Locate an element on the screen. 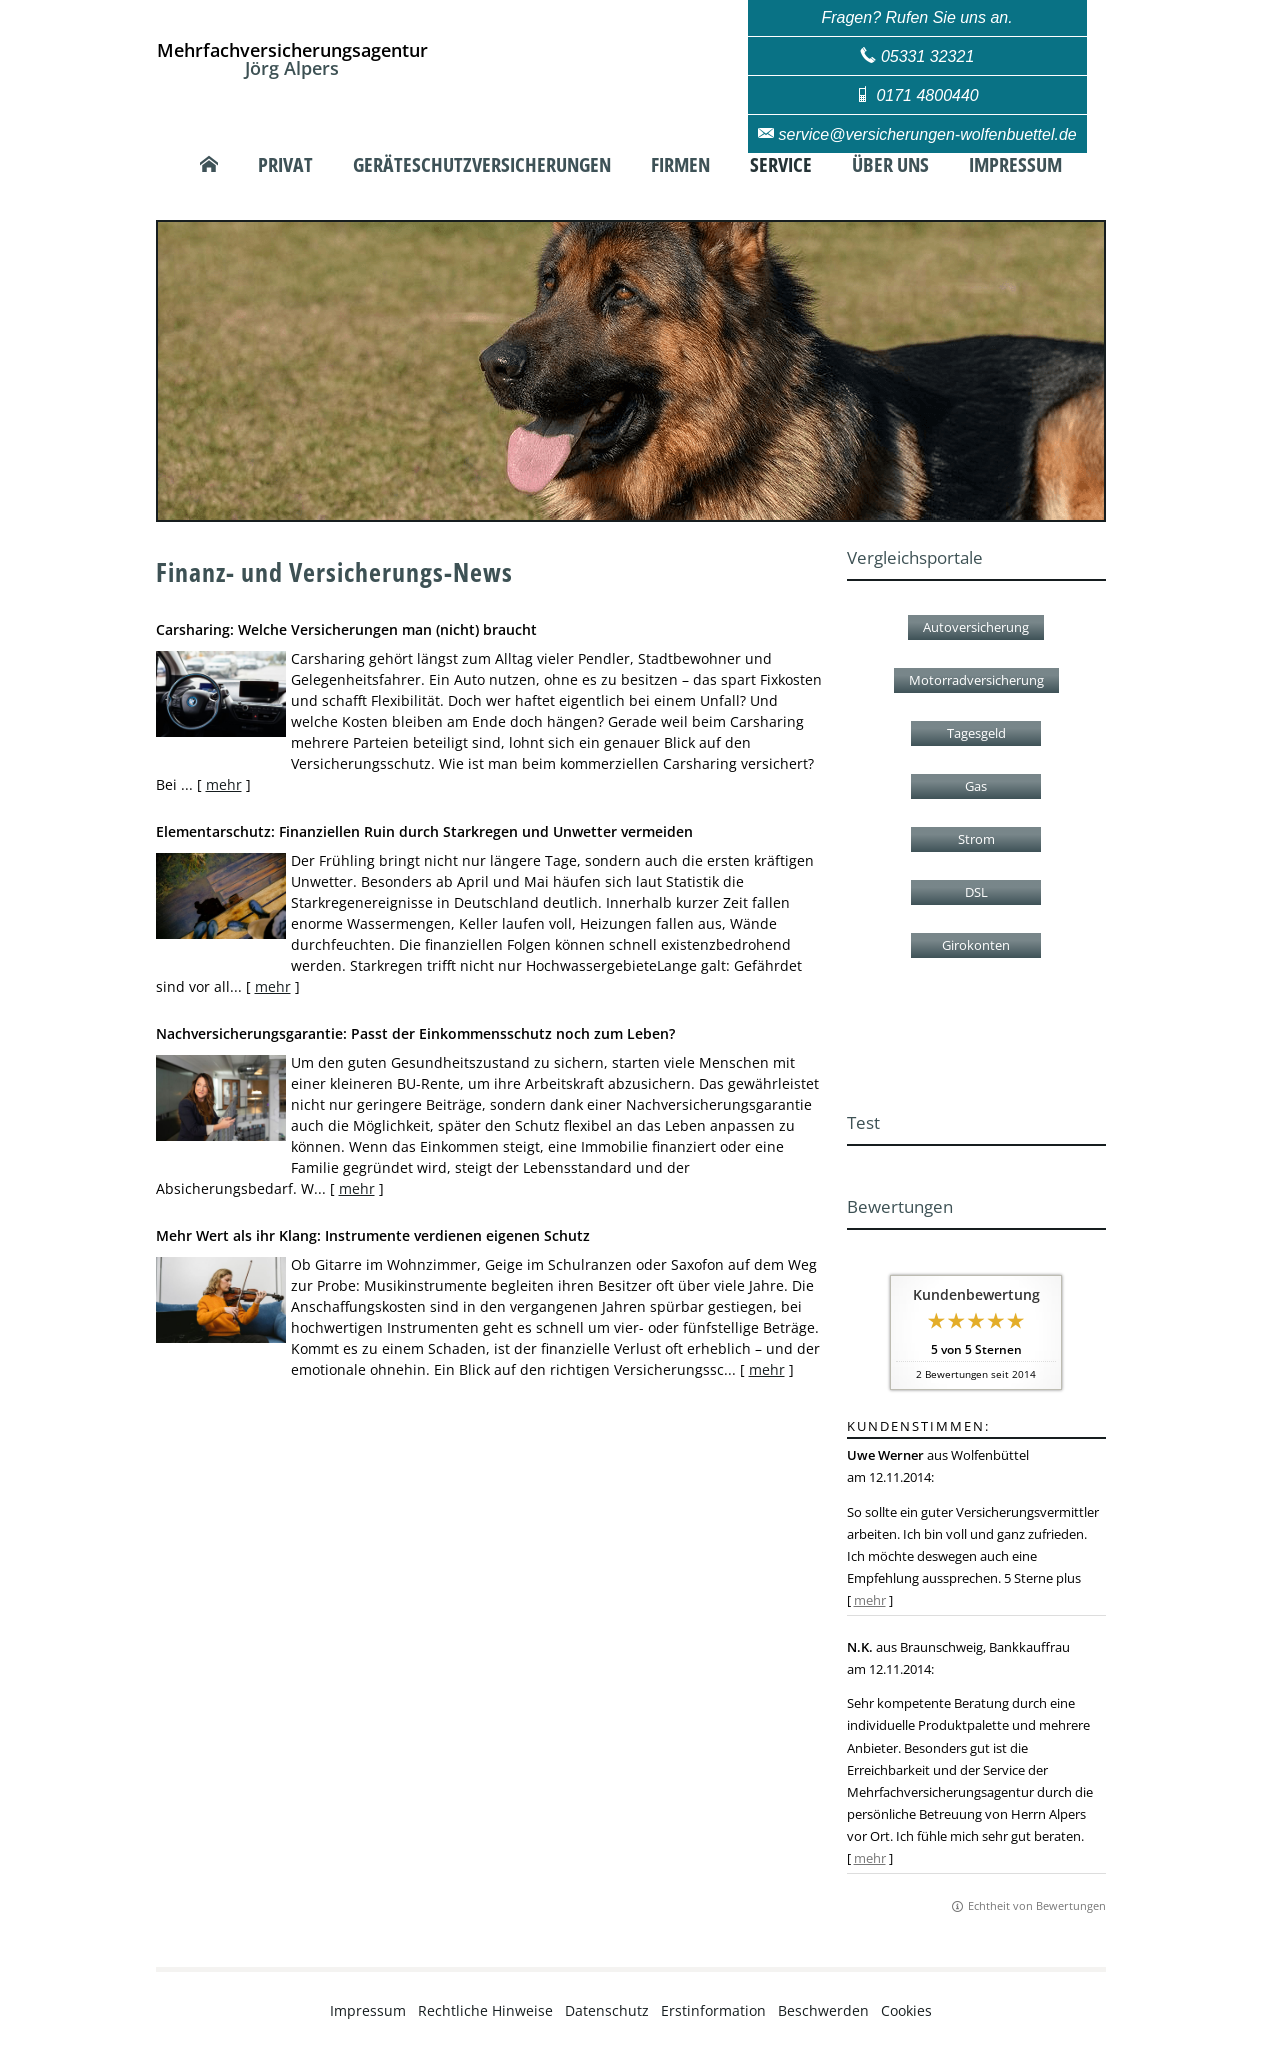  Echtheit von Bewertungen [Echtheit von Bewertungen (&ouml;ffnet in einem neuen Tab)] is located at coordinates (1037, 1905).